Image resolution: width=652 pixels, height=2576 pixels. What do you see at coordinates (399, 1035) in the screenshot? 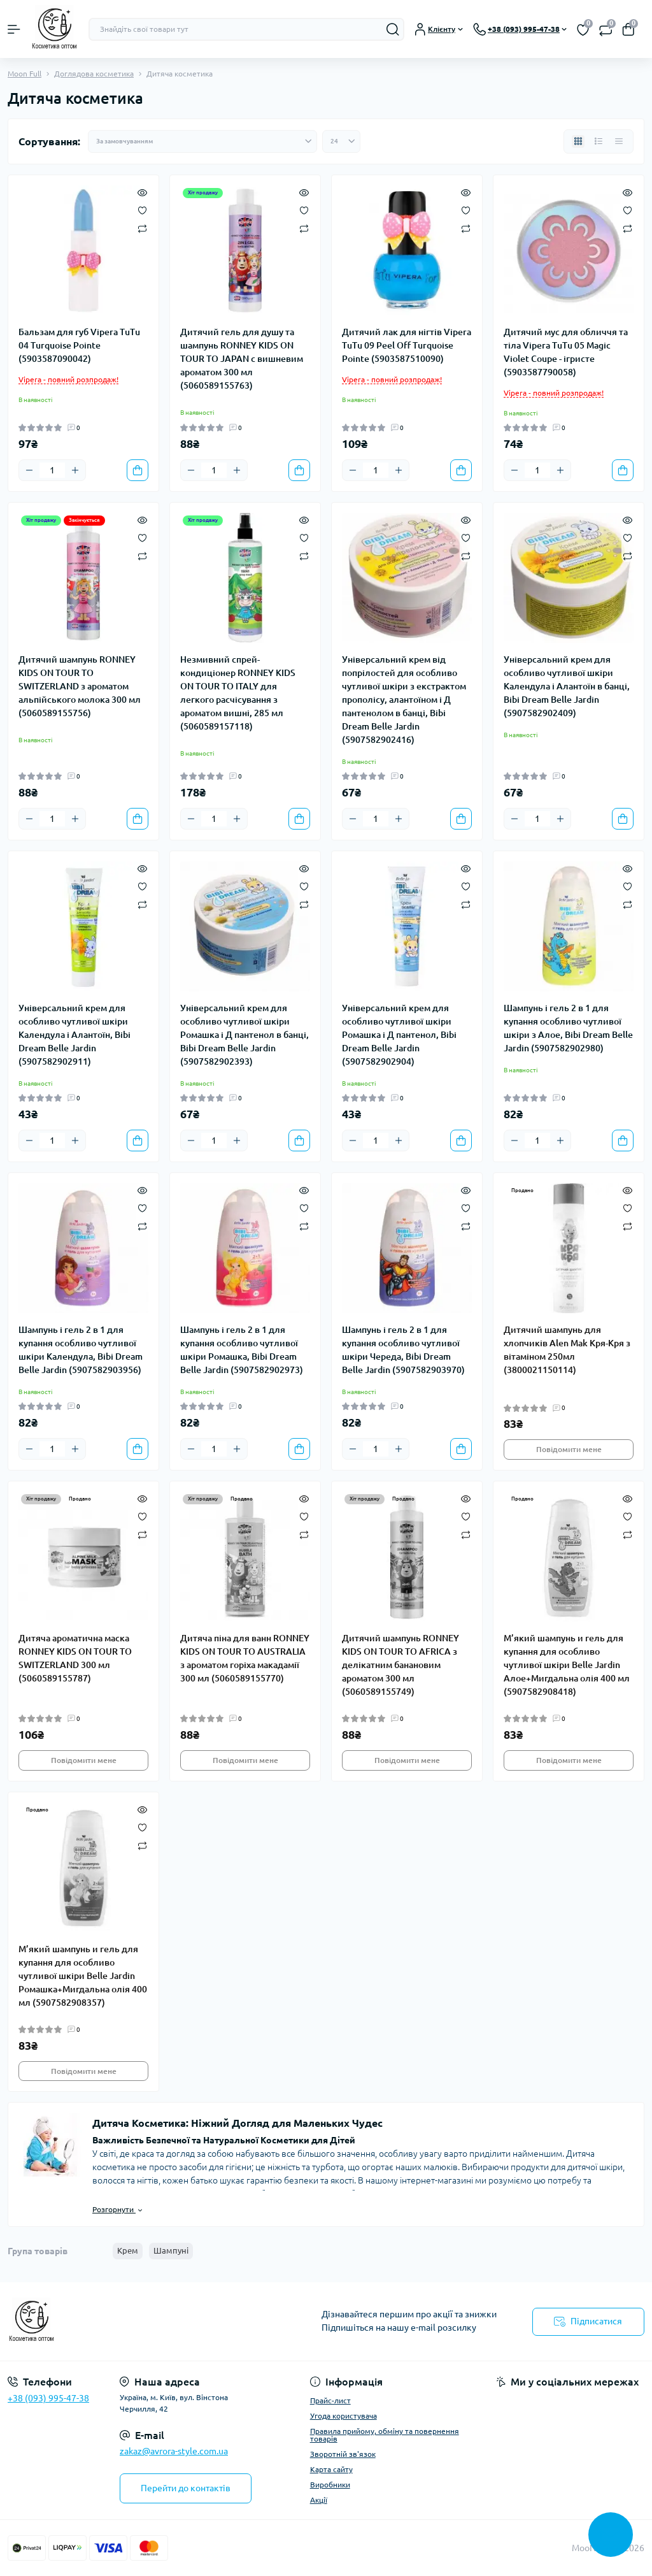
I see `Універсальний крем для особливо чутливої шкіри Ромашка і Д пантенол, Bibi Dream Belle Jardin (5907582902904)` at bounding box center [399, 1035].